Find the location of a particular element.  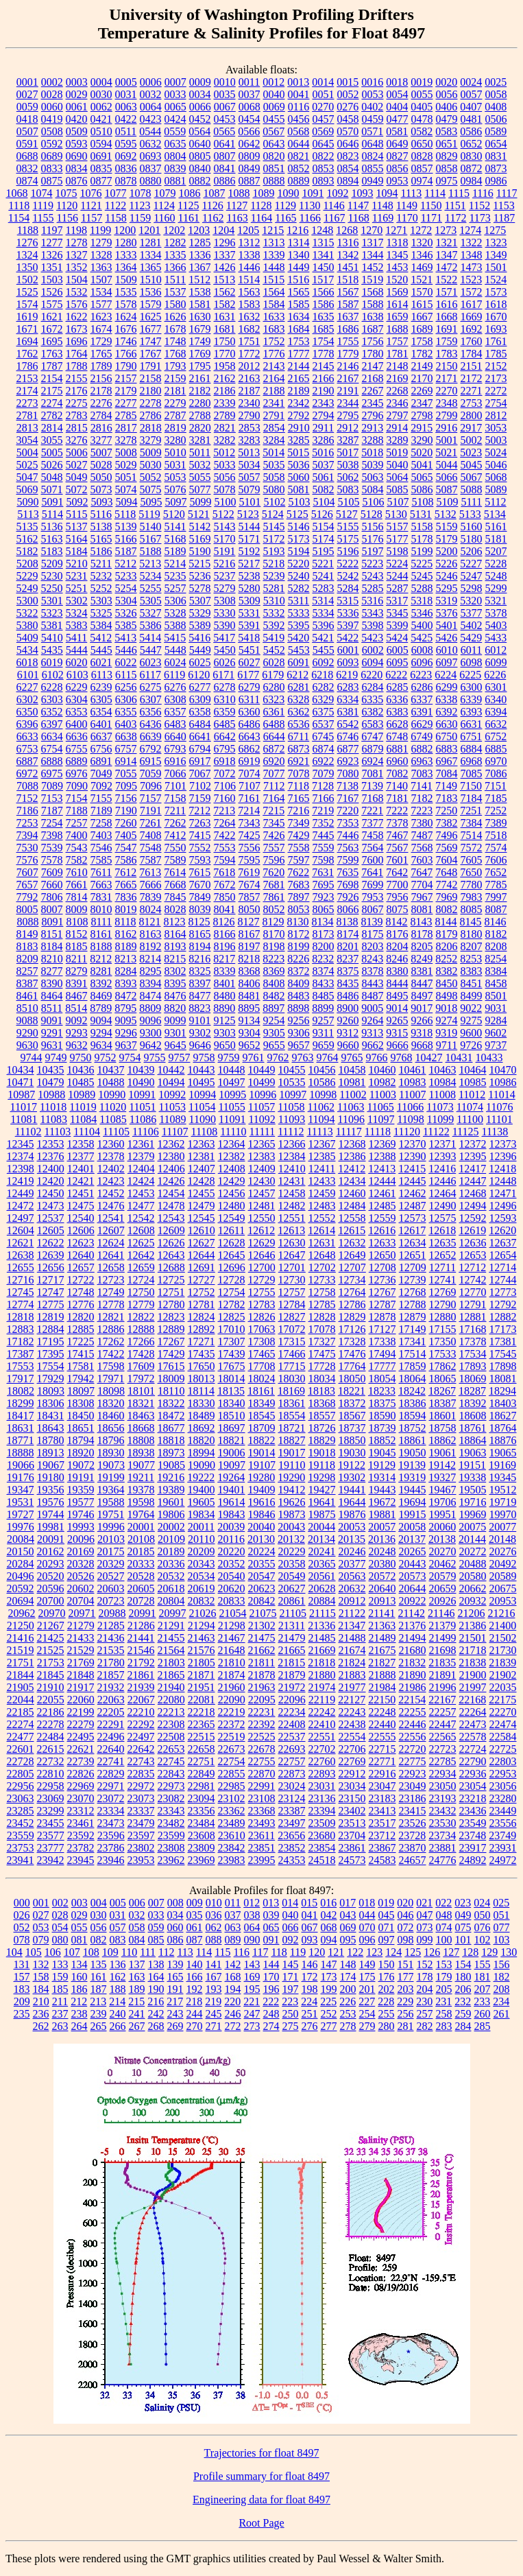

1674 is located at coordinates (101, 329).